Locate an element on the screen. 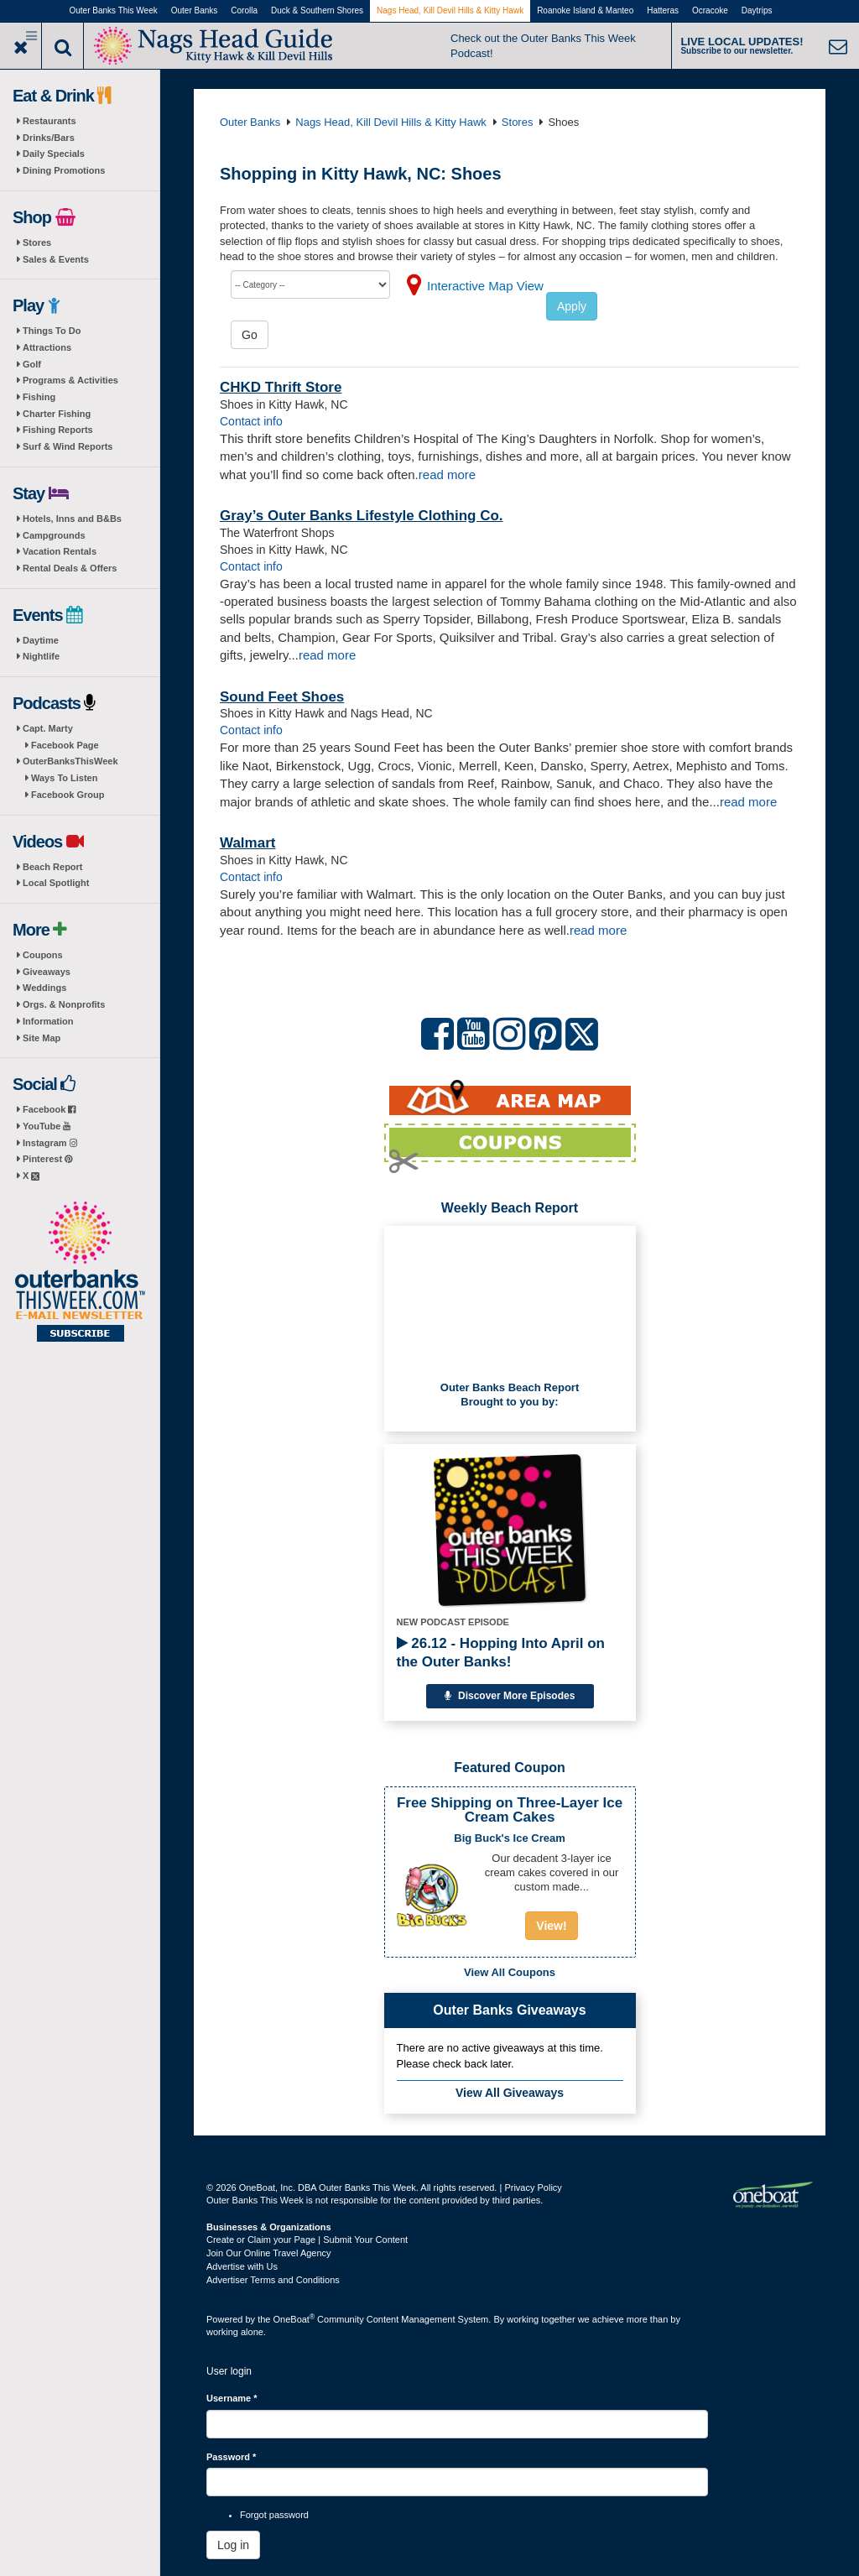 The width and height of the screenshot is (859, 2576). Pinterest is located at coordinates (47, 1159).